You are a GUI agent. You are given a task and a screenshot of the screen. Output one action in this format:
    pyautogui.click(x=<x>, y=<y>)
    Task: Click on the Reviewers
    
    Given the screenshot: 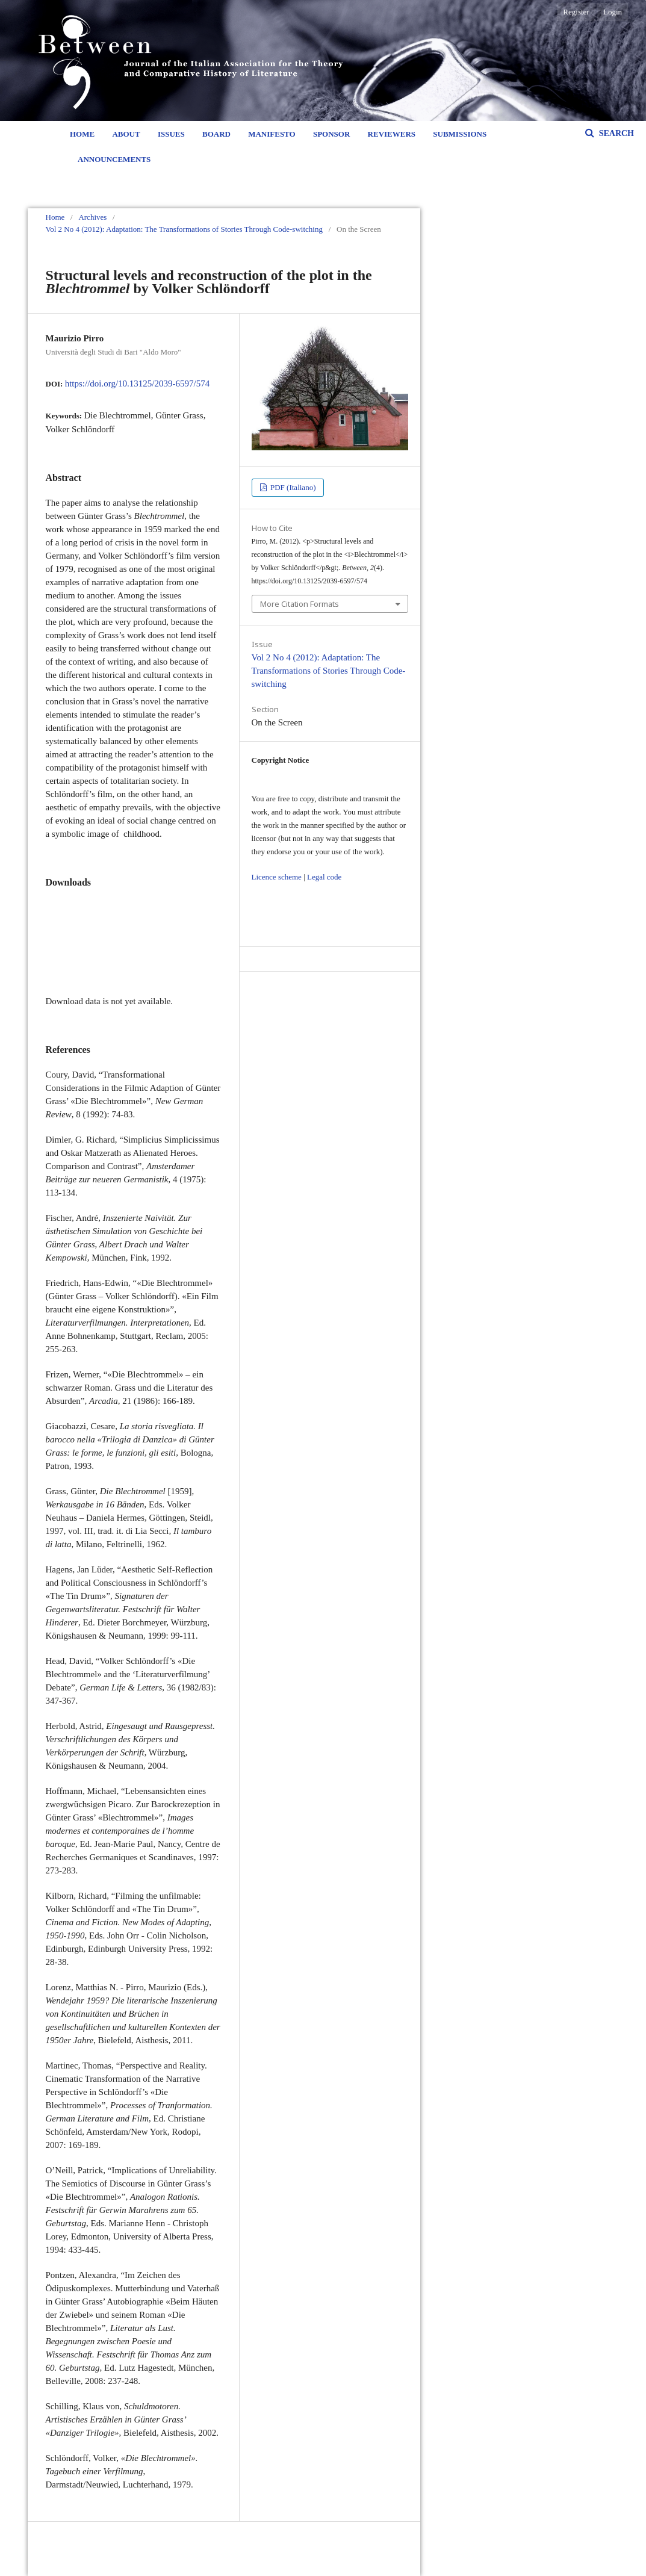 What is the action you would take?
    pyautogui.click(x=391, y=133)
    